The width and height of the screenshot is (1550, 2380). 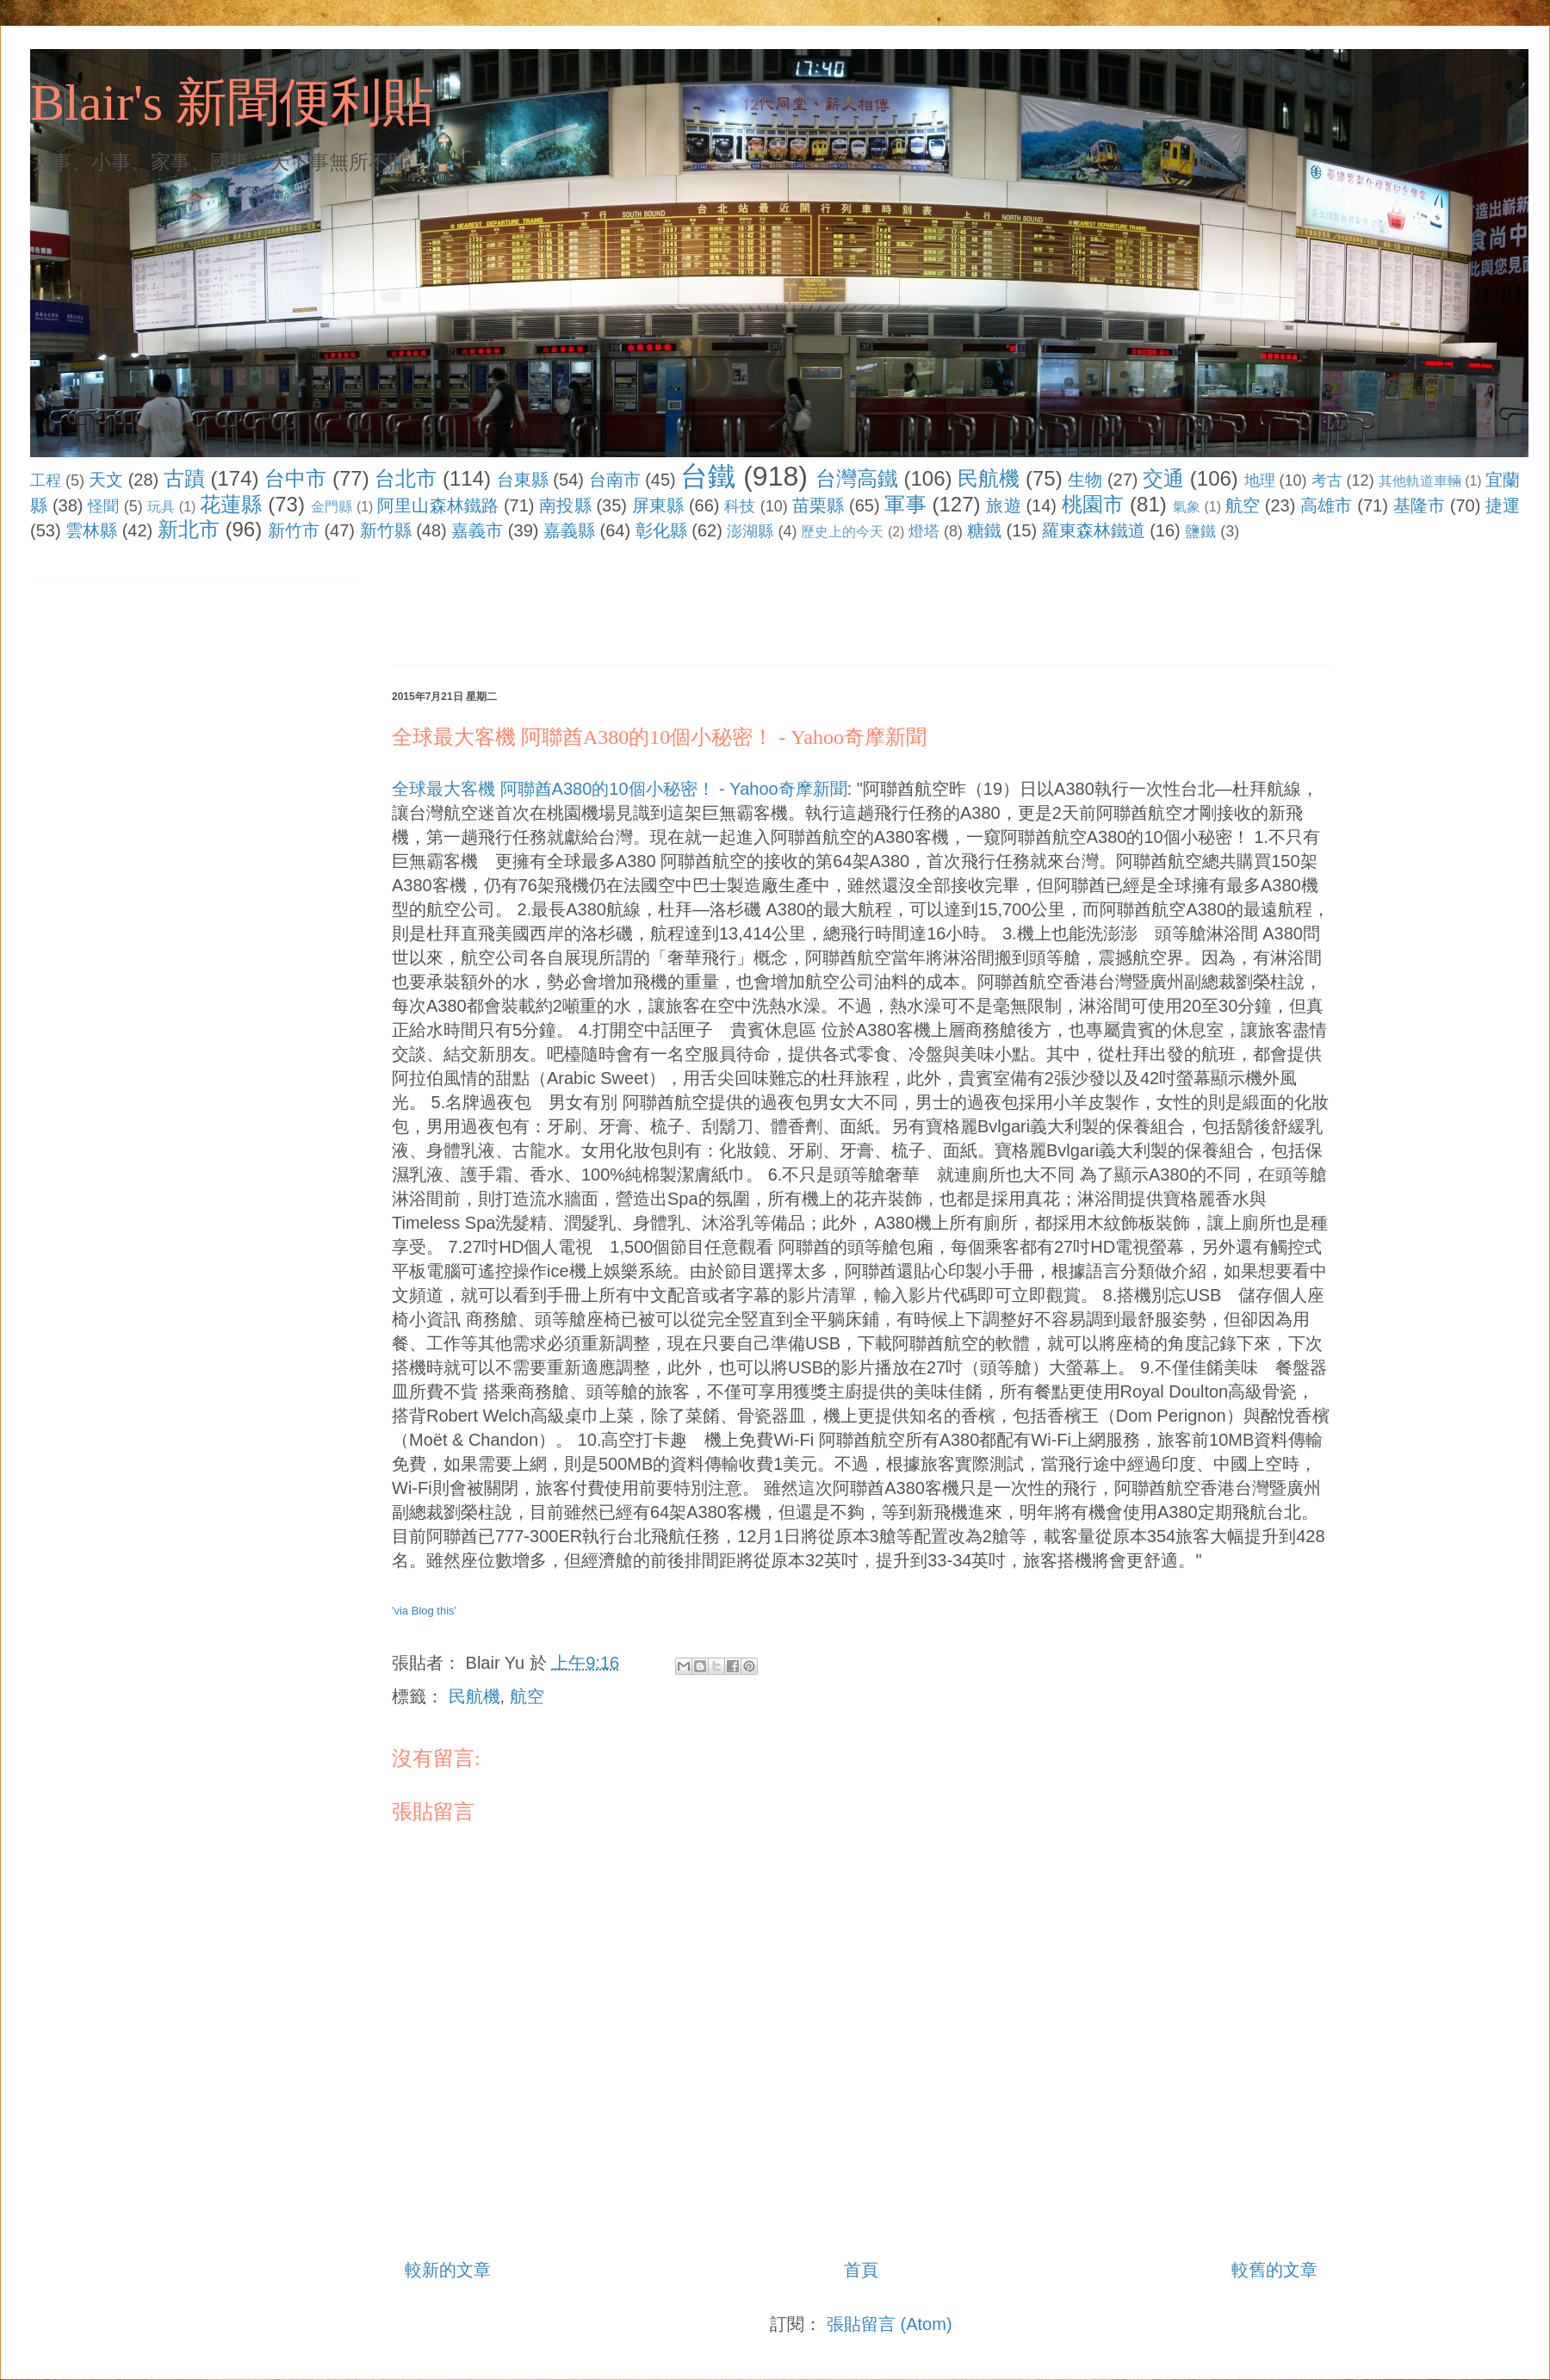 I want to click on 台中市, so click(x=295, y=478).